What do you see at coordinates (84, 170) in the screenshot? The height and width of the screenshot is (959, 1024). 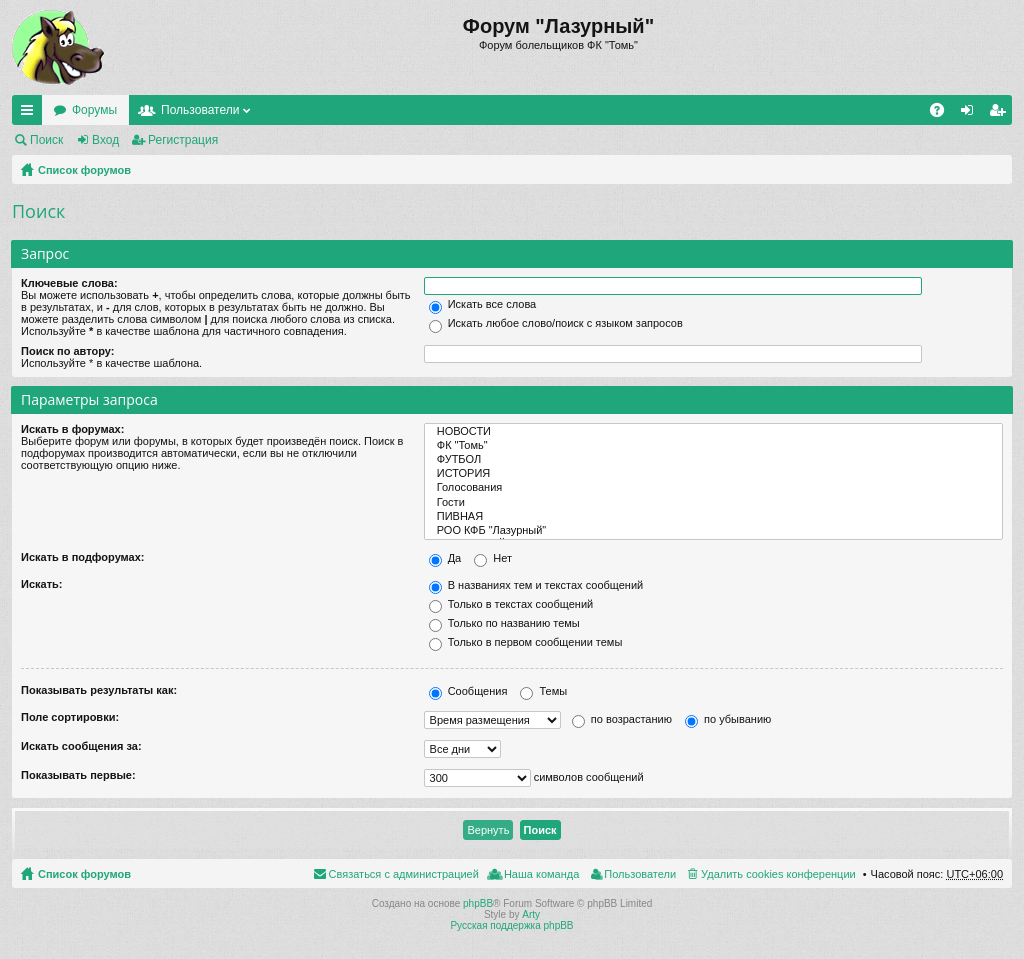 I see `Список форумов` at bounding box center [84, 170].